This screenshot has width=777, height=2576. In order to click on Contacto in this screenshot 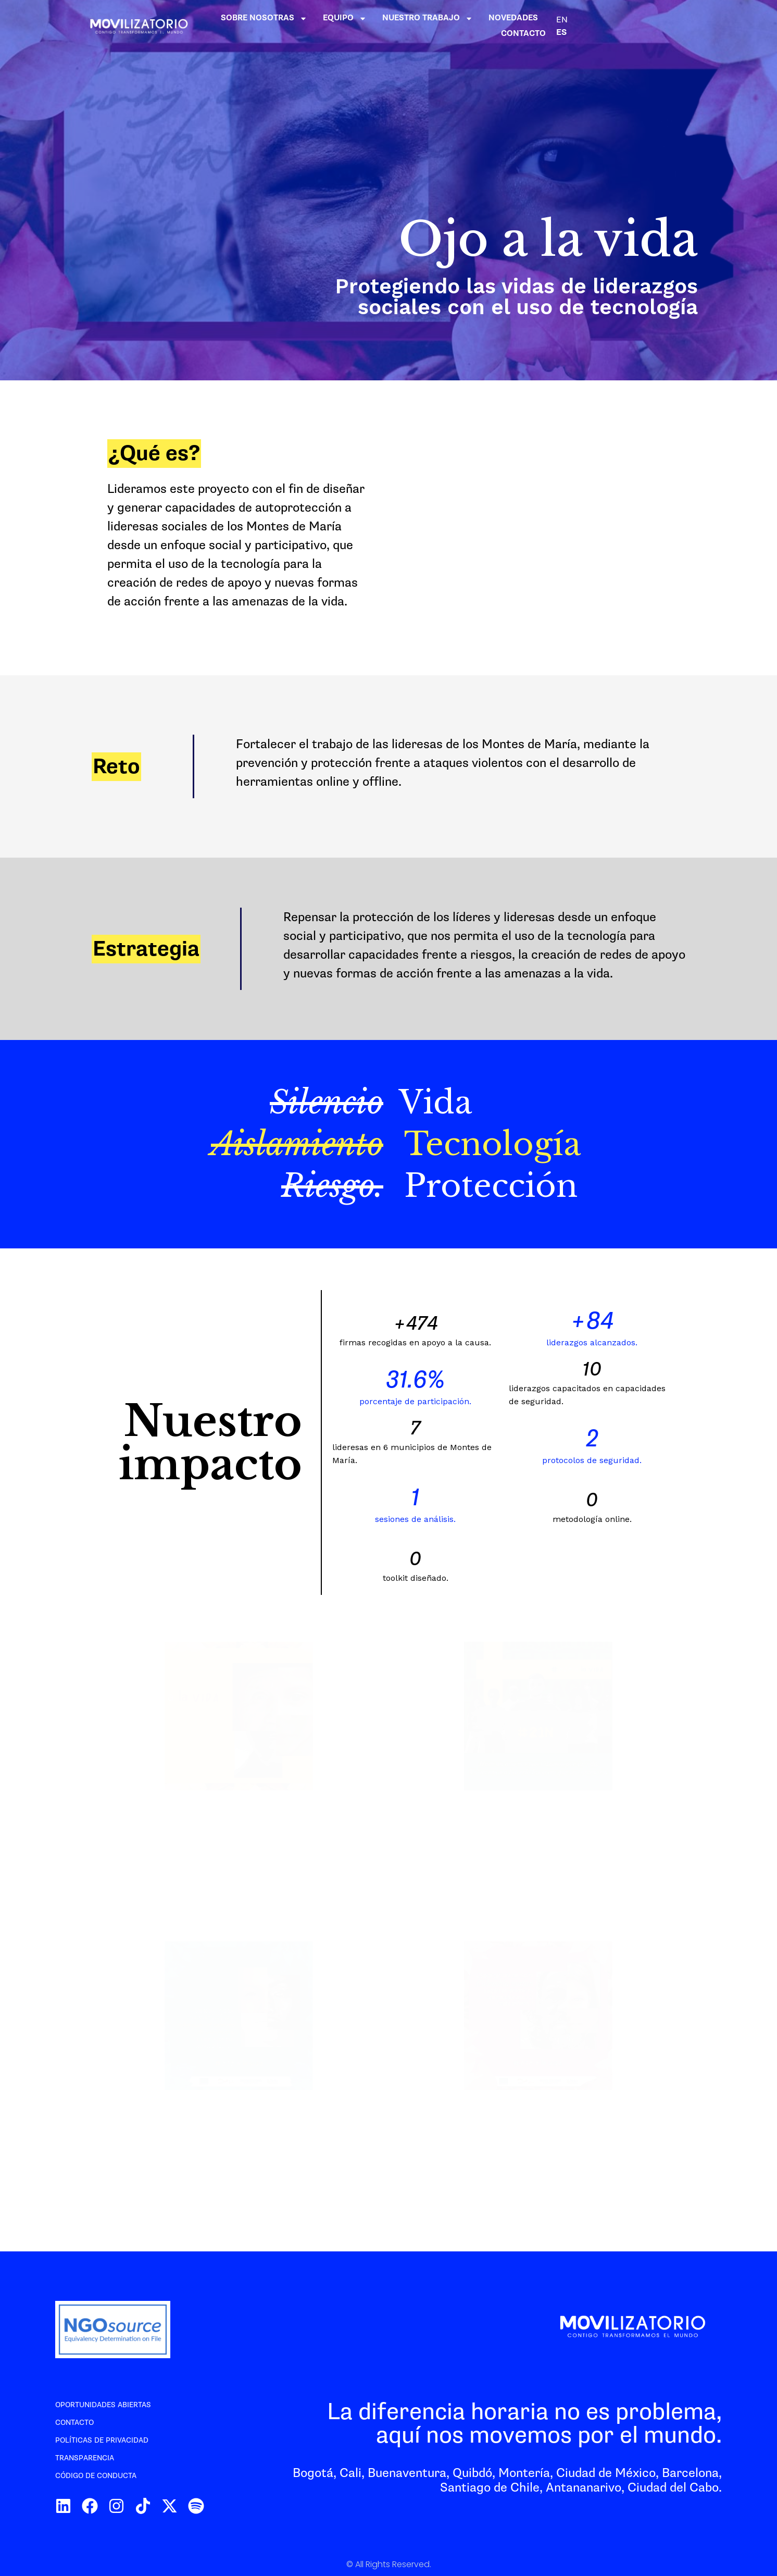, I will do `click(74, 2422)`.